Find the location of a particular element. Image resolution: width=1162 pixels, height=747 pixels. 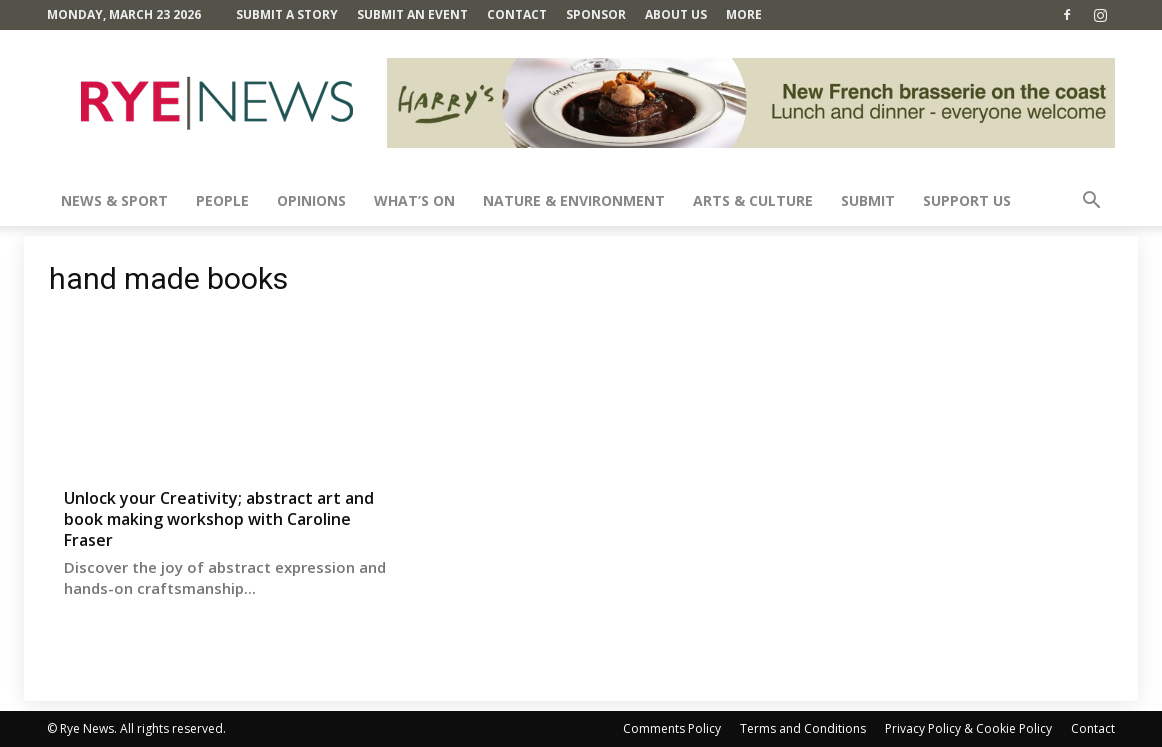

Arts & Culture is located at coordinates (753, 200).